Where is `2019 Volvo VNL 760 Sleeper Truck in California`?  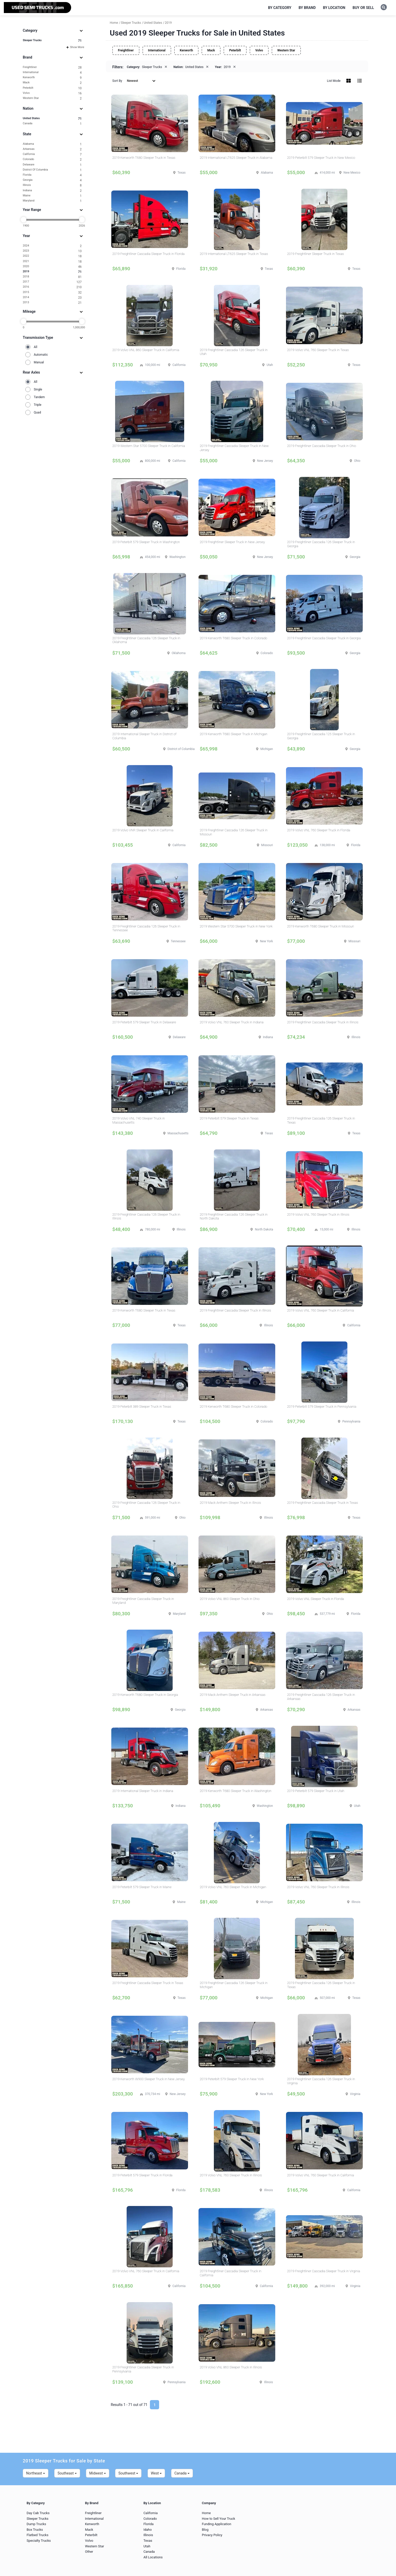 2019 Volvo VNL 760 Sleeper Truck in California is located at coordinates (320, 1310).